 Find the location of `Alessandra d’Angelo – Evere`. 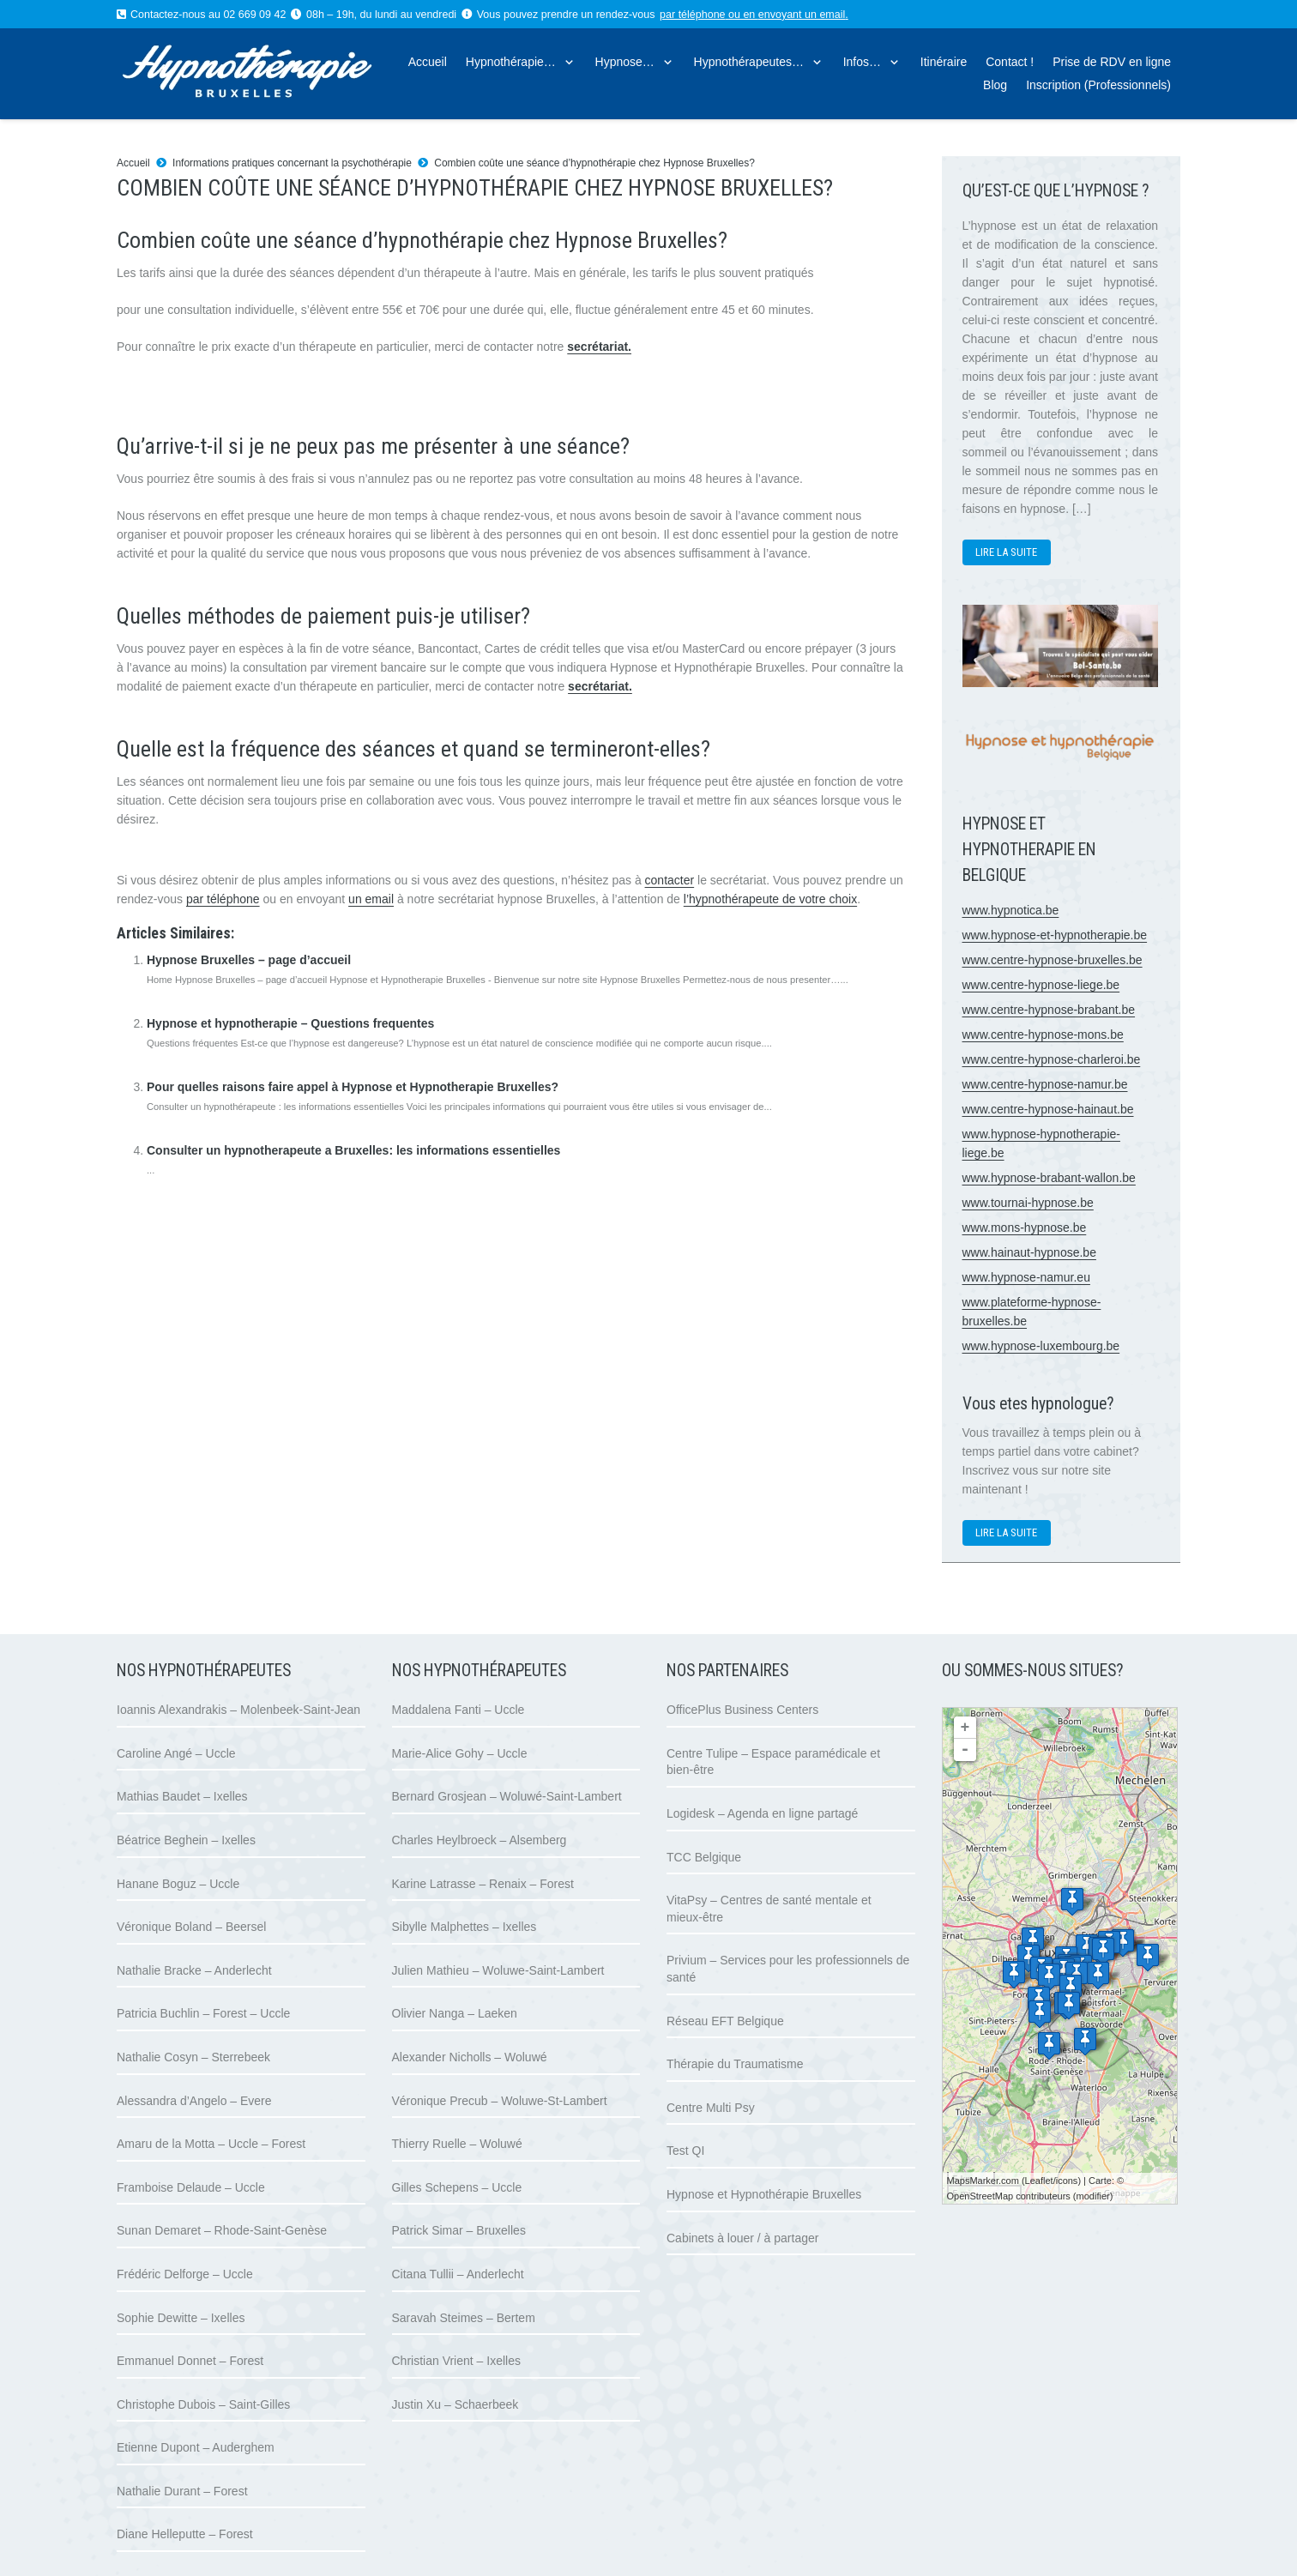

Alessandra d’Angelo – Evere is located at coordinates (194, 2101).